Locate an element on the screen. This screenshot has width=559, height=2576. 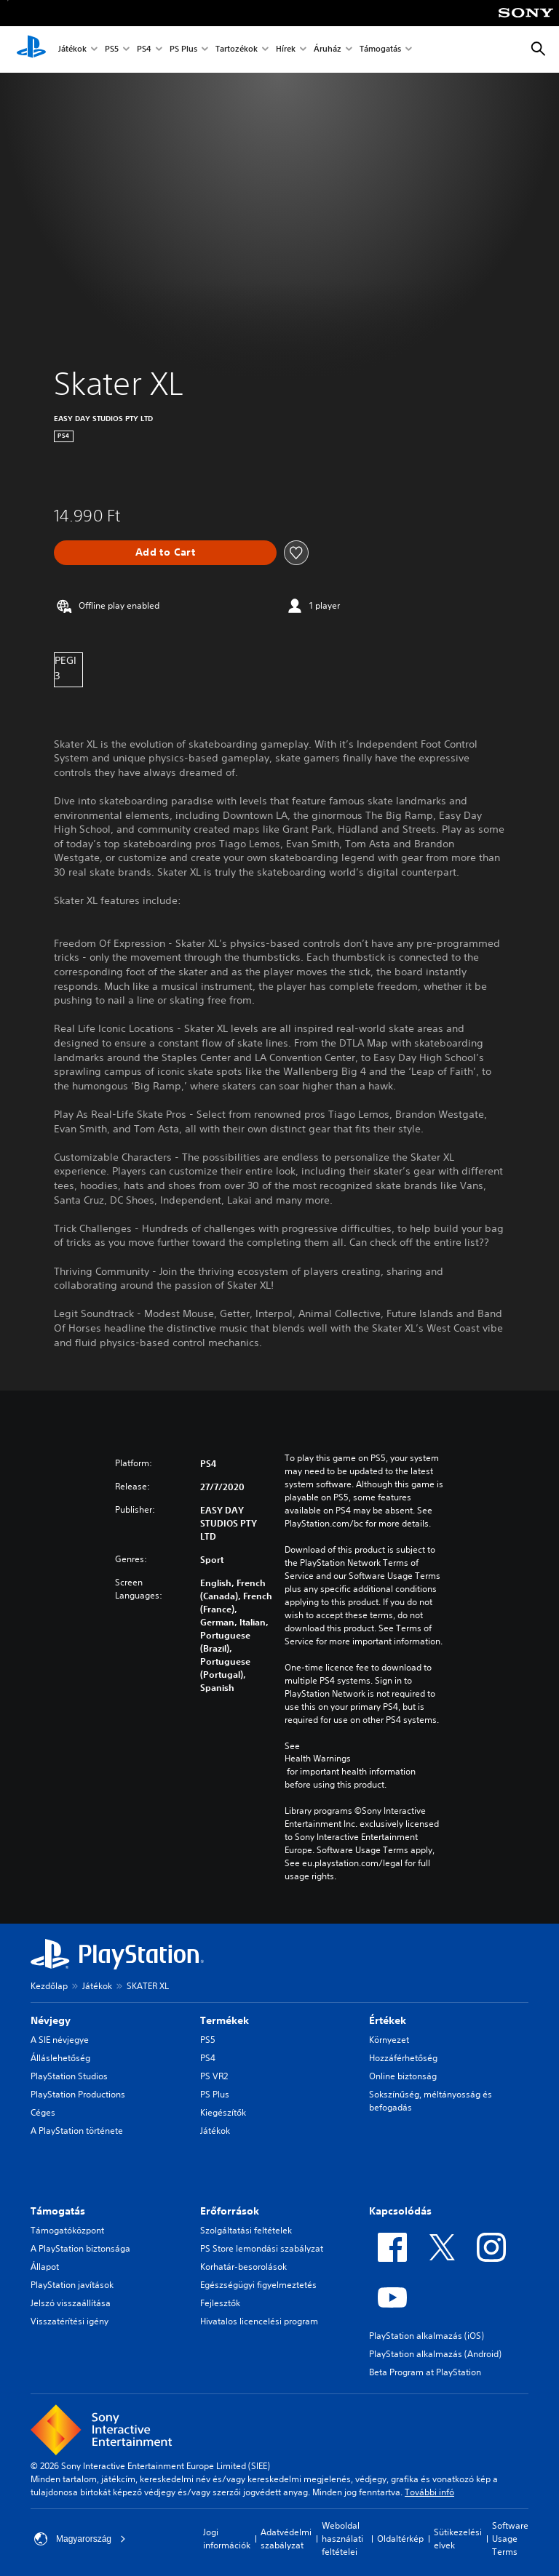
PS Store lemondási szabályzat is located at coordinates (261, 2248).